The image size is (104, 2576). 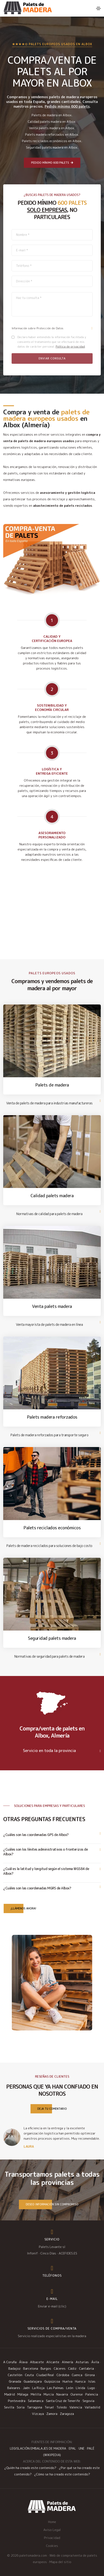 What do you see at coordinates (63, 2375) in the screenshot?
I see `Córdoba` at bounding box center [63, 2375].